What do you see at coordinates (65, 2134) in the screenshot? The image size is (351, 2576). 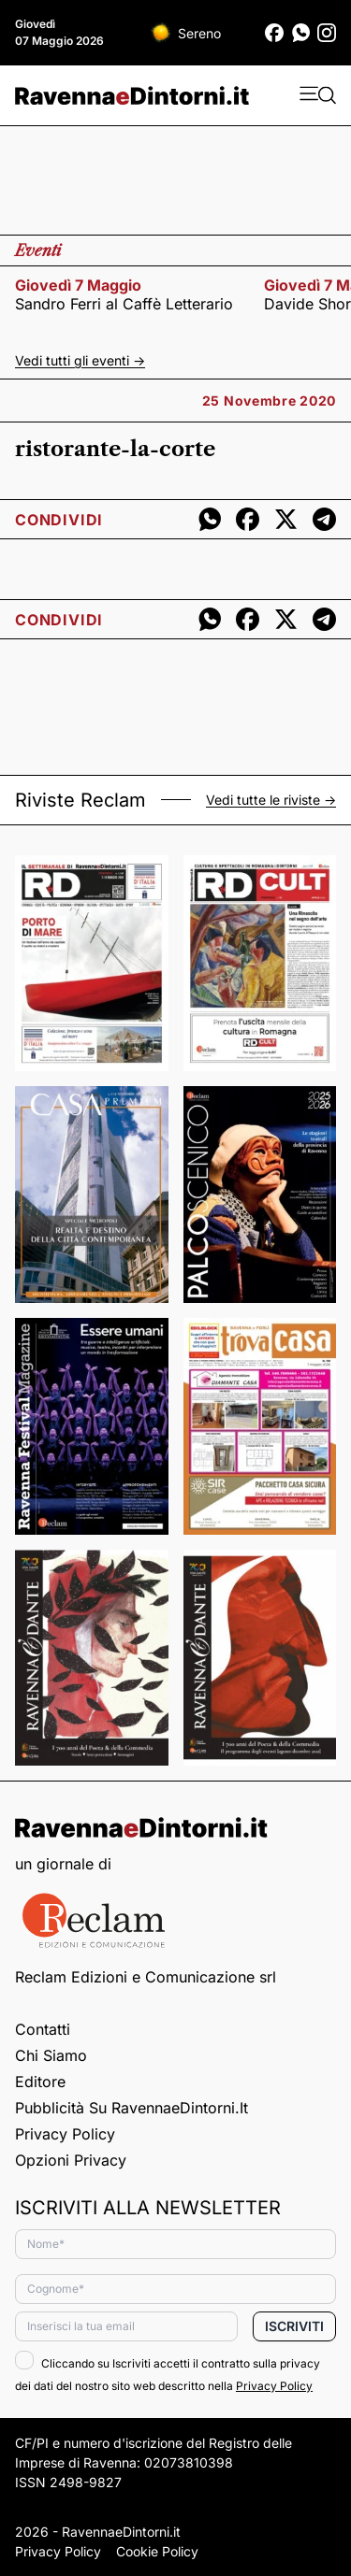 I see `Privacy Policy` at bounding box center [65, 2134].